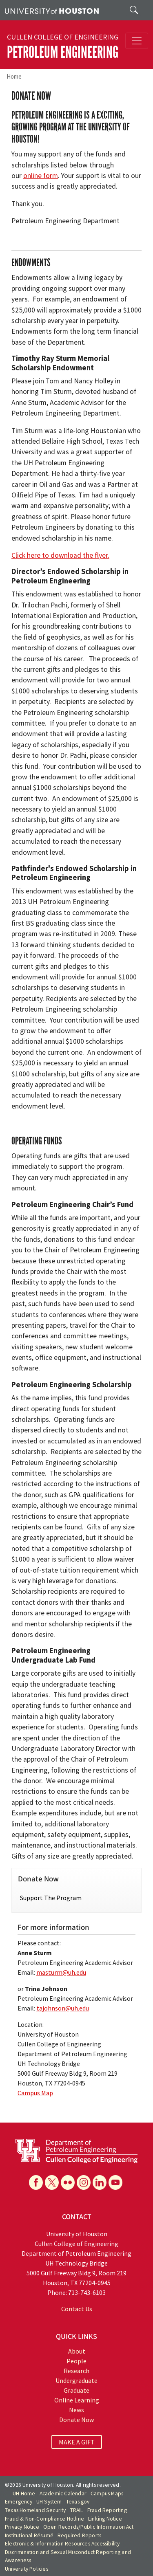 This screenshot has height=2576, width=153. What do you see at coordinates (88, 2526) in the screenshot?
I see `Open Records/Public Information Act` at bounding box center [88, 2526].